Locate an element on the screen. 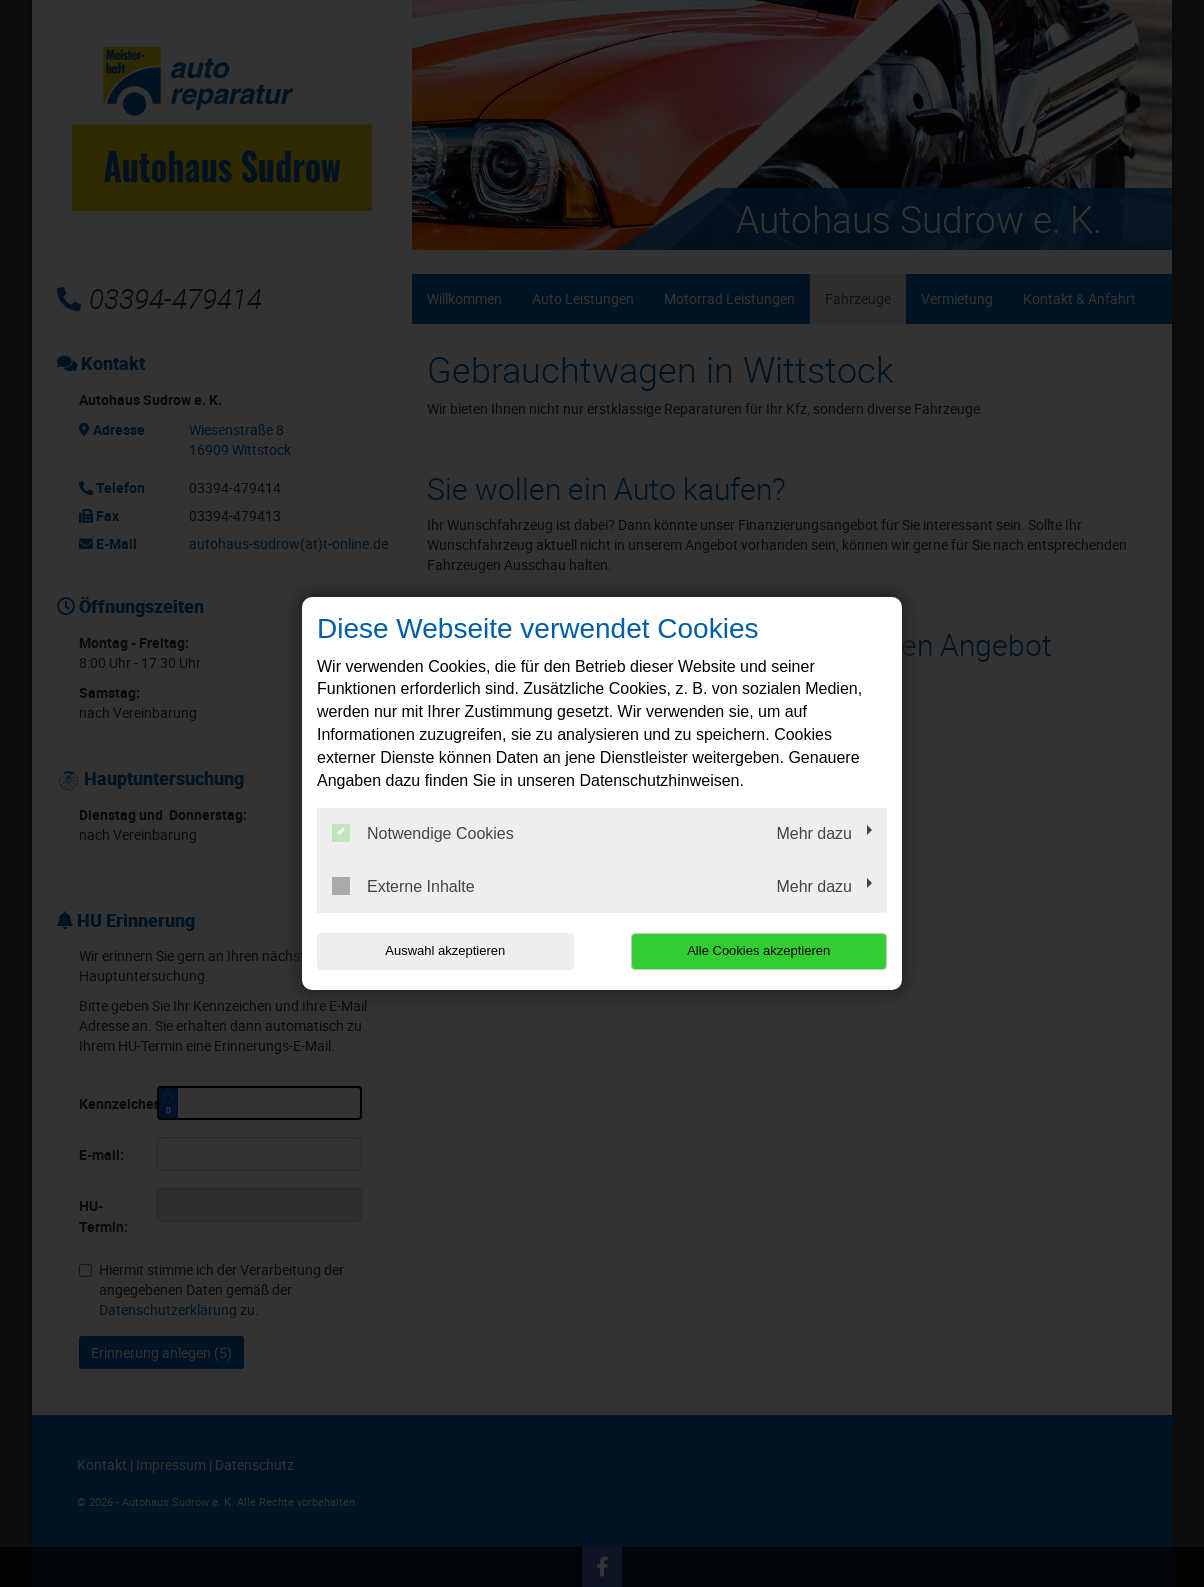 The height and width of the screenshot is (1587, 1204). Notwendige Cookies is located at coordinates (423, 833).